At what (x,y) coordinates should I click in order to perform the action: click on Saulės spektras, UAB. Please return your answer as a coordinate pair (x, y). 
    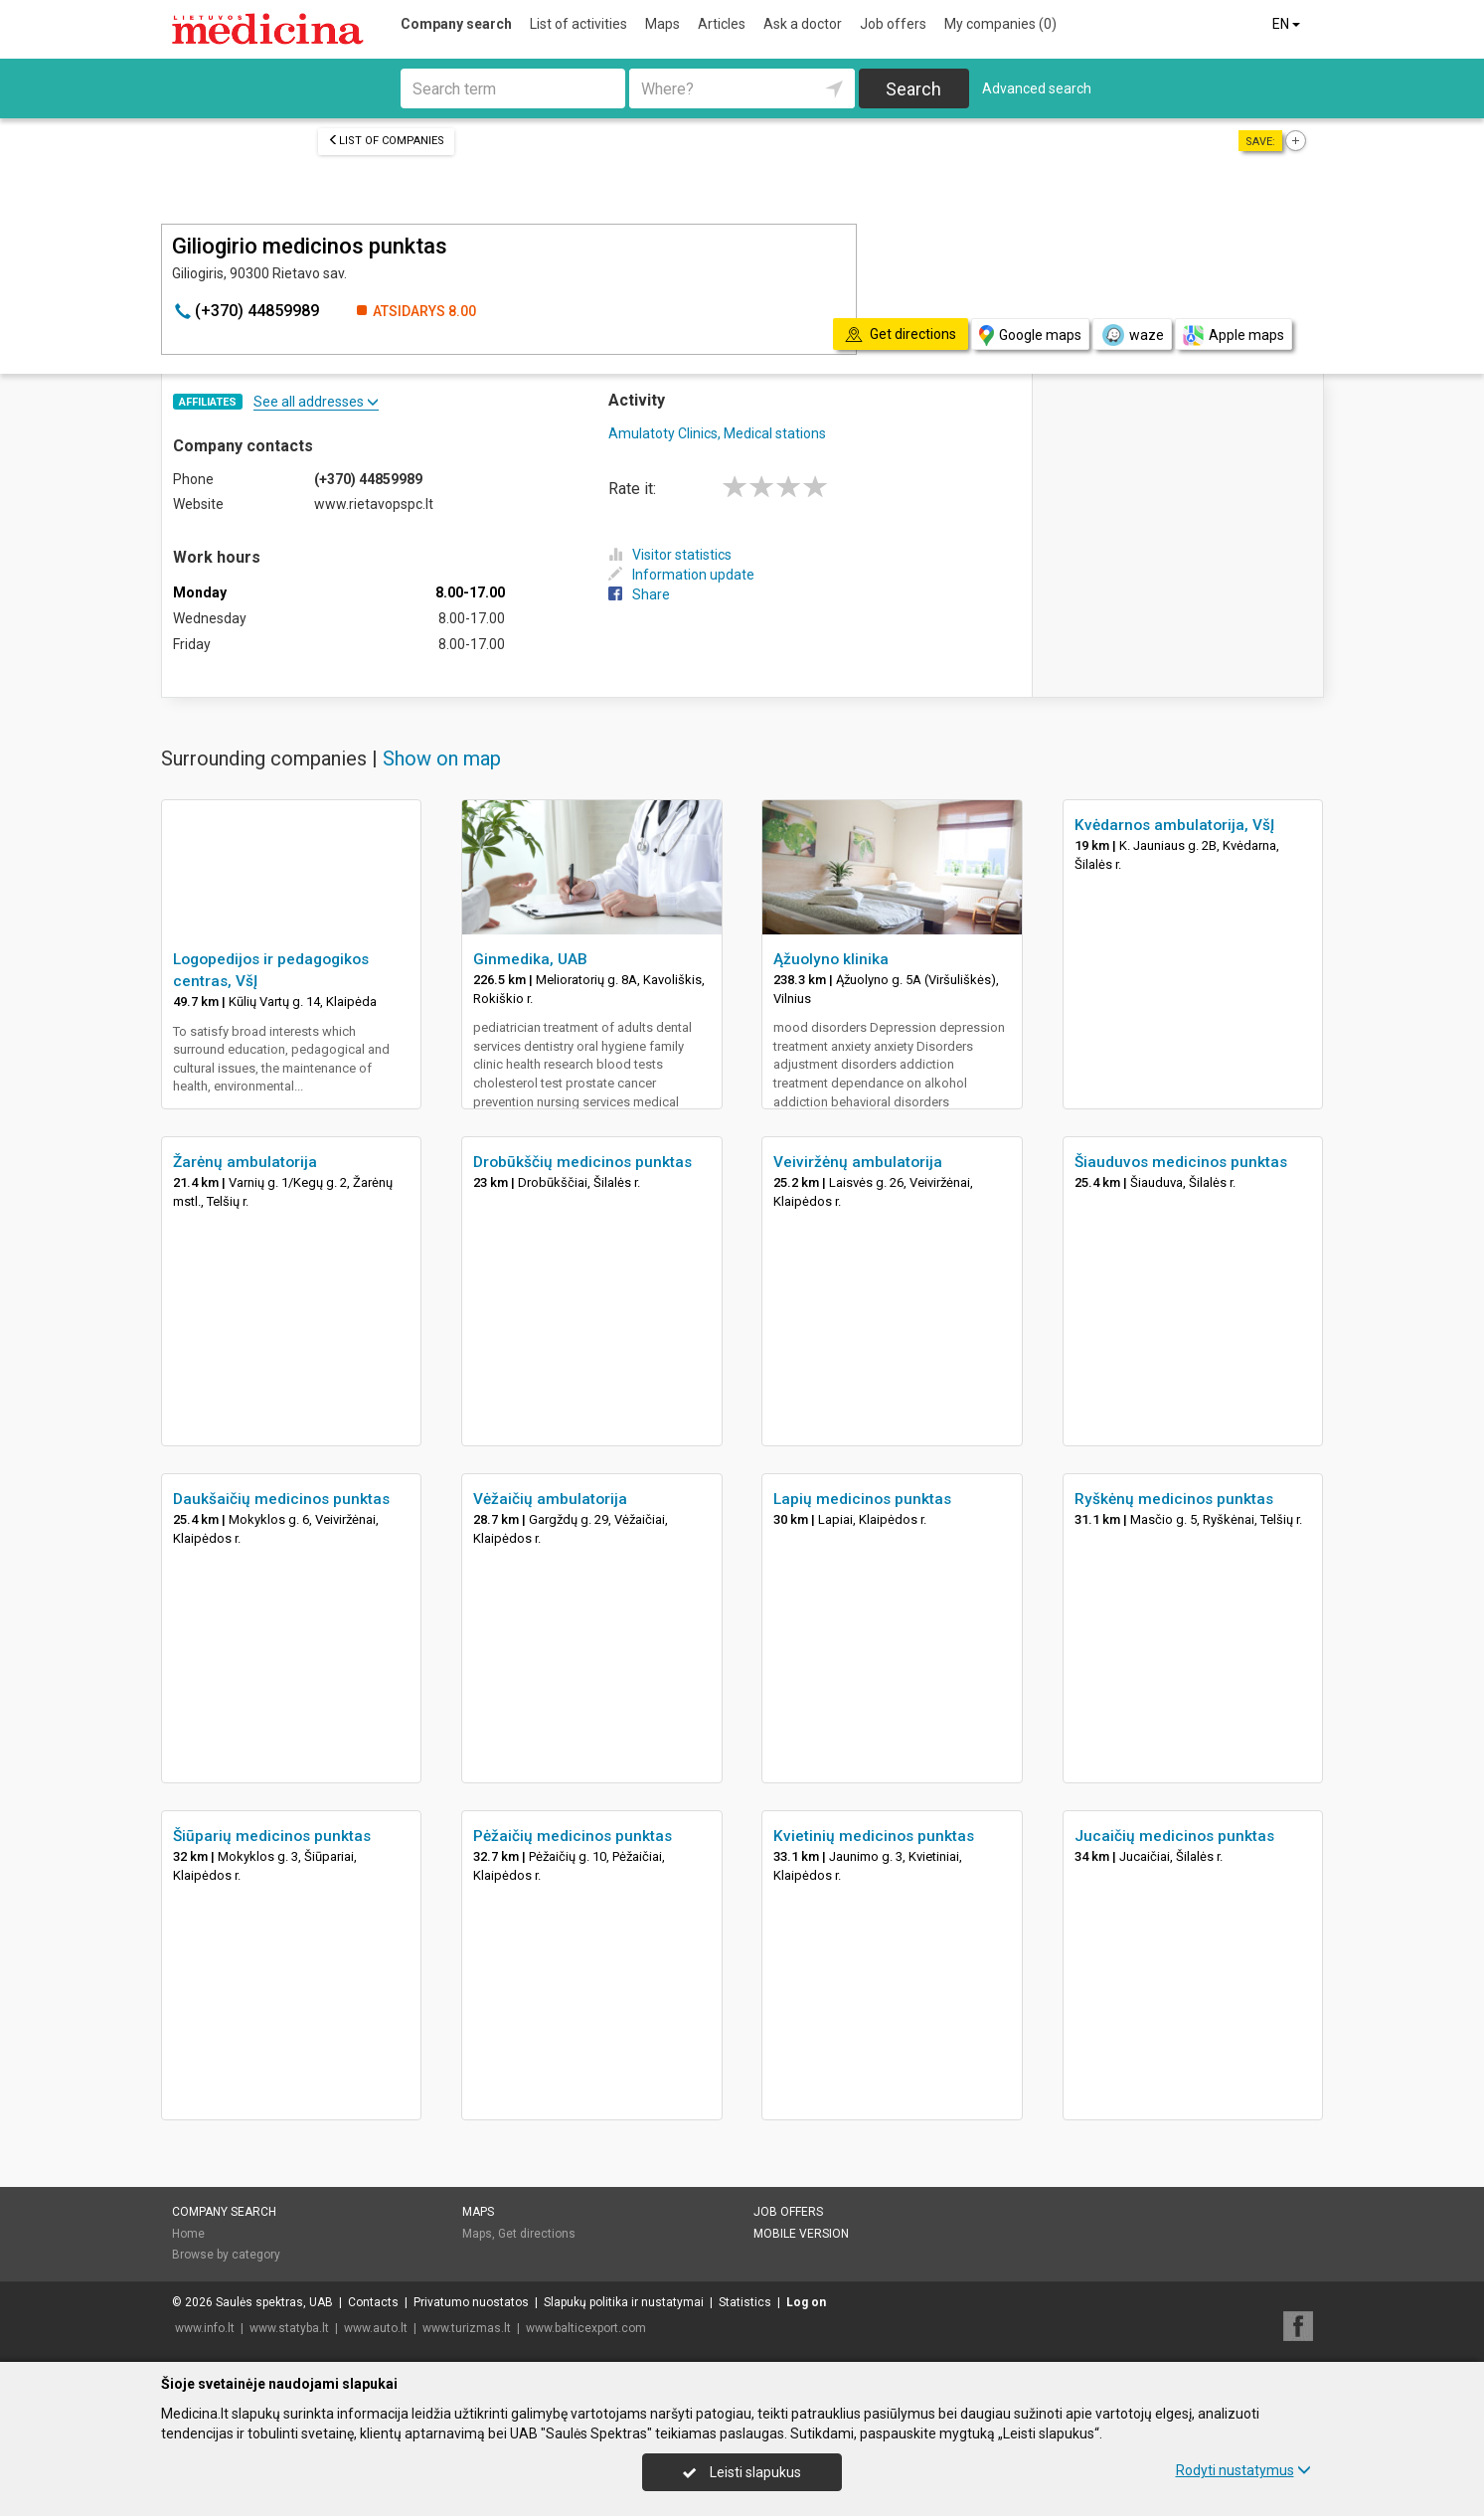
    Looking at the image, I should click on (274, 2302).